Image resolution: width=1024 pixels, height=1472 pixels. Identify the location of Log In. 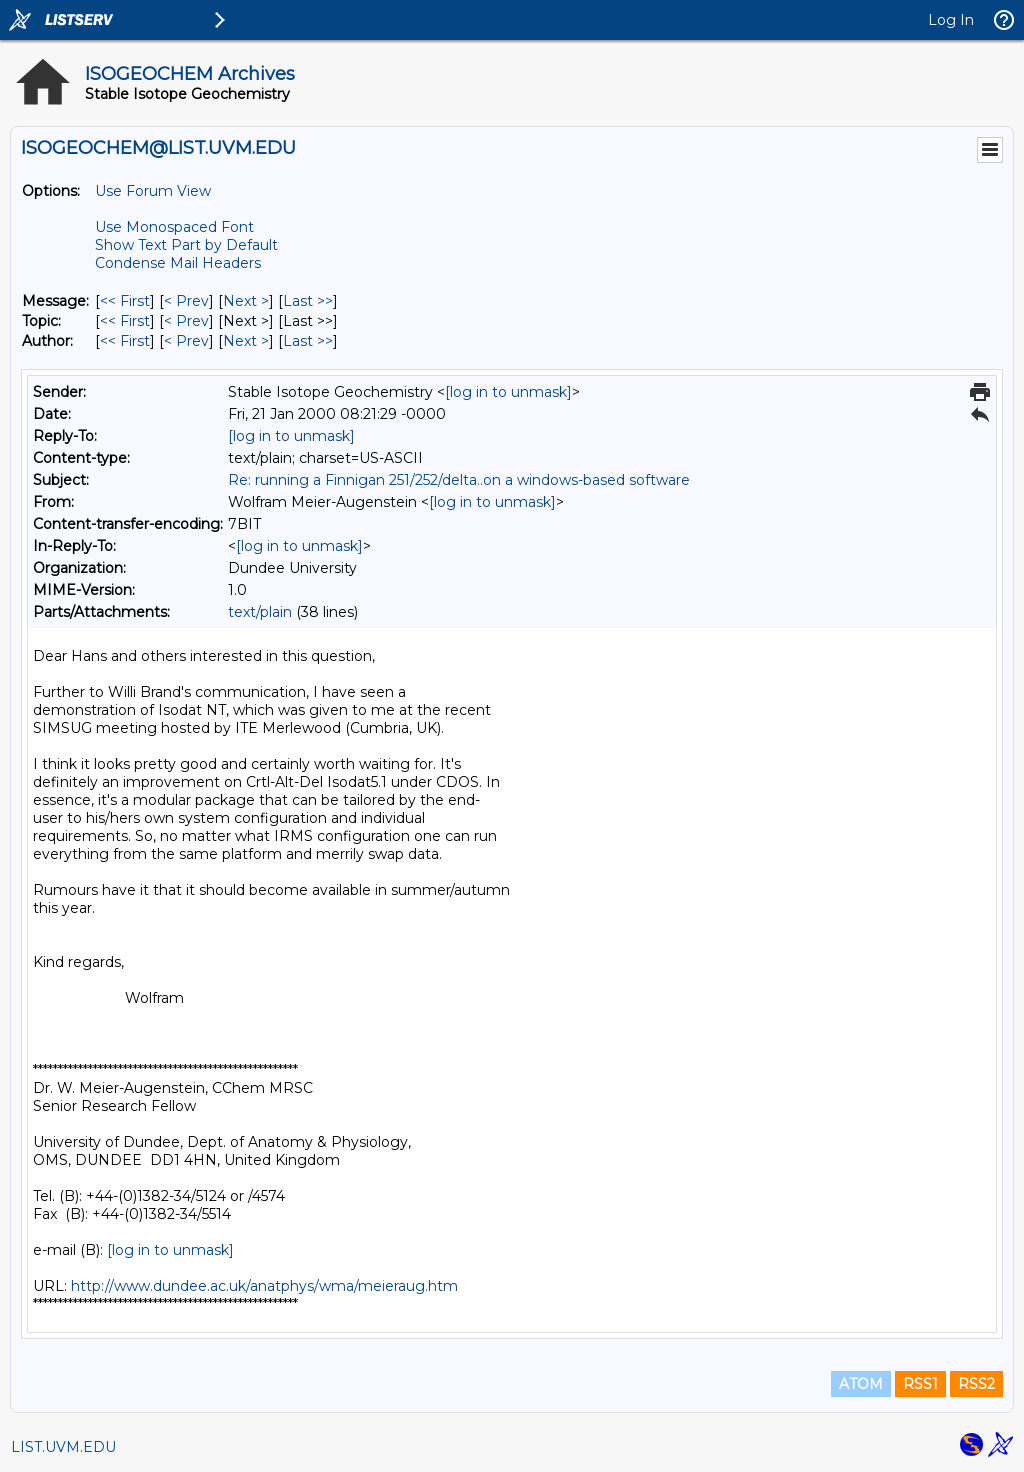
(951, 20).